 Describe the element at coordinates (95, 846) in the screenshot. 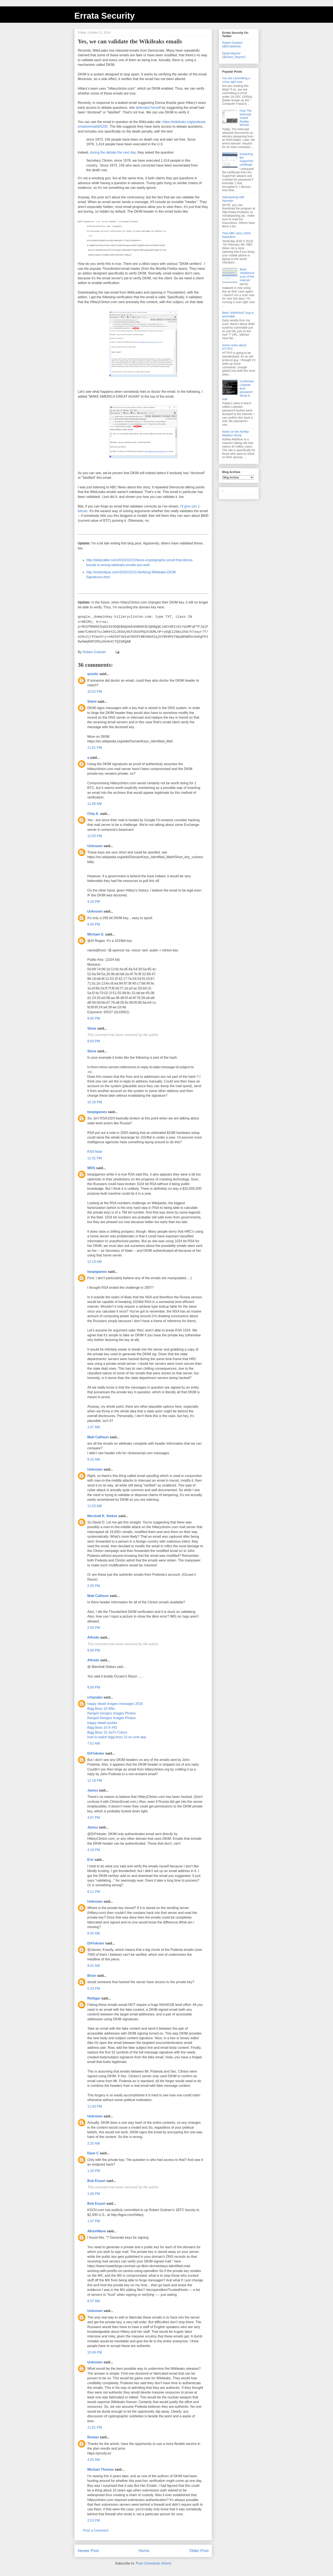

I see `Unknown` at that location.